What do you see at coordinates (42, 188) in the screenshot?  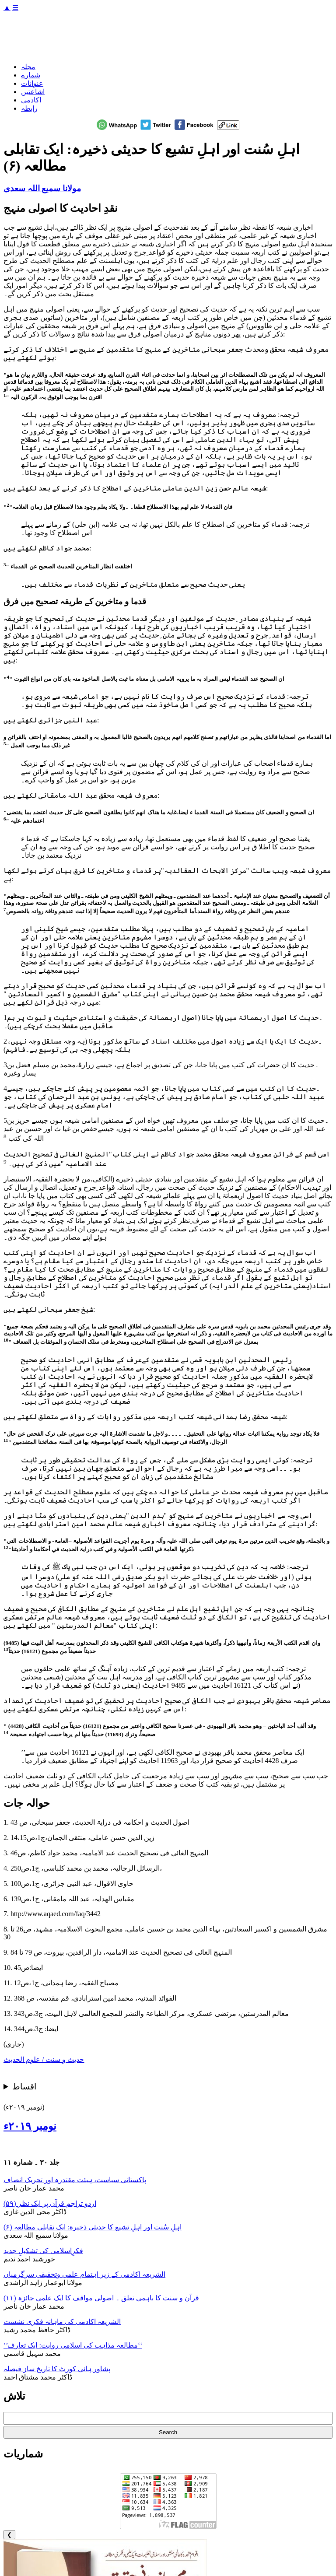 I see `مولانا سمیع اللہ سعدی` at bounding box center [42, 188].